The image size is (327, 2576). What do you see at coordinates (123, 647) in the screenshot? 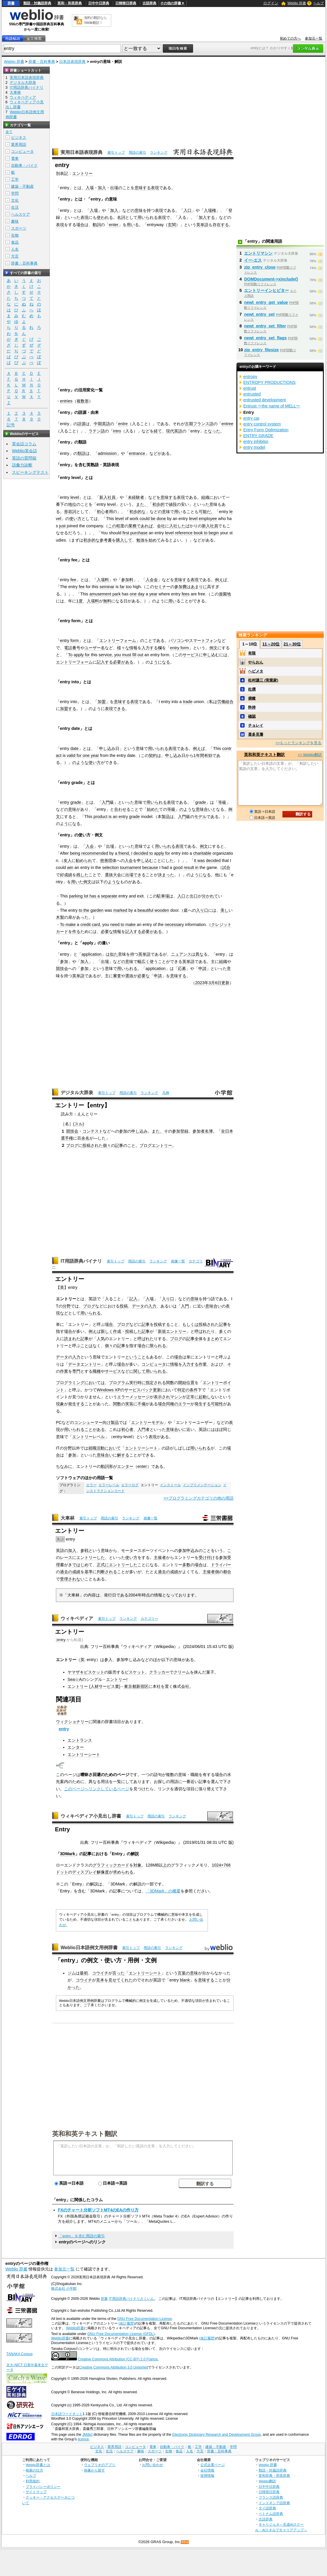
I see `様々な` at bounding box center [123, 647].